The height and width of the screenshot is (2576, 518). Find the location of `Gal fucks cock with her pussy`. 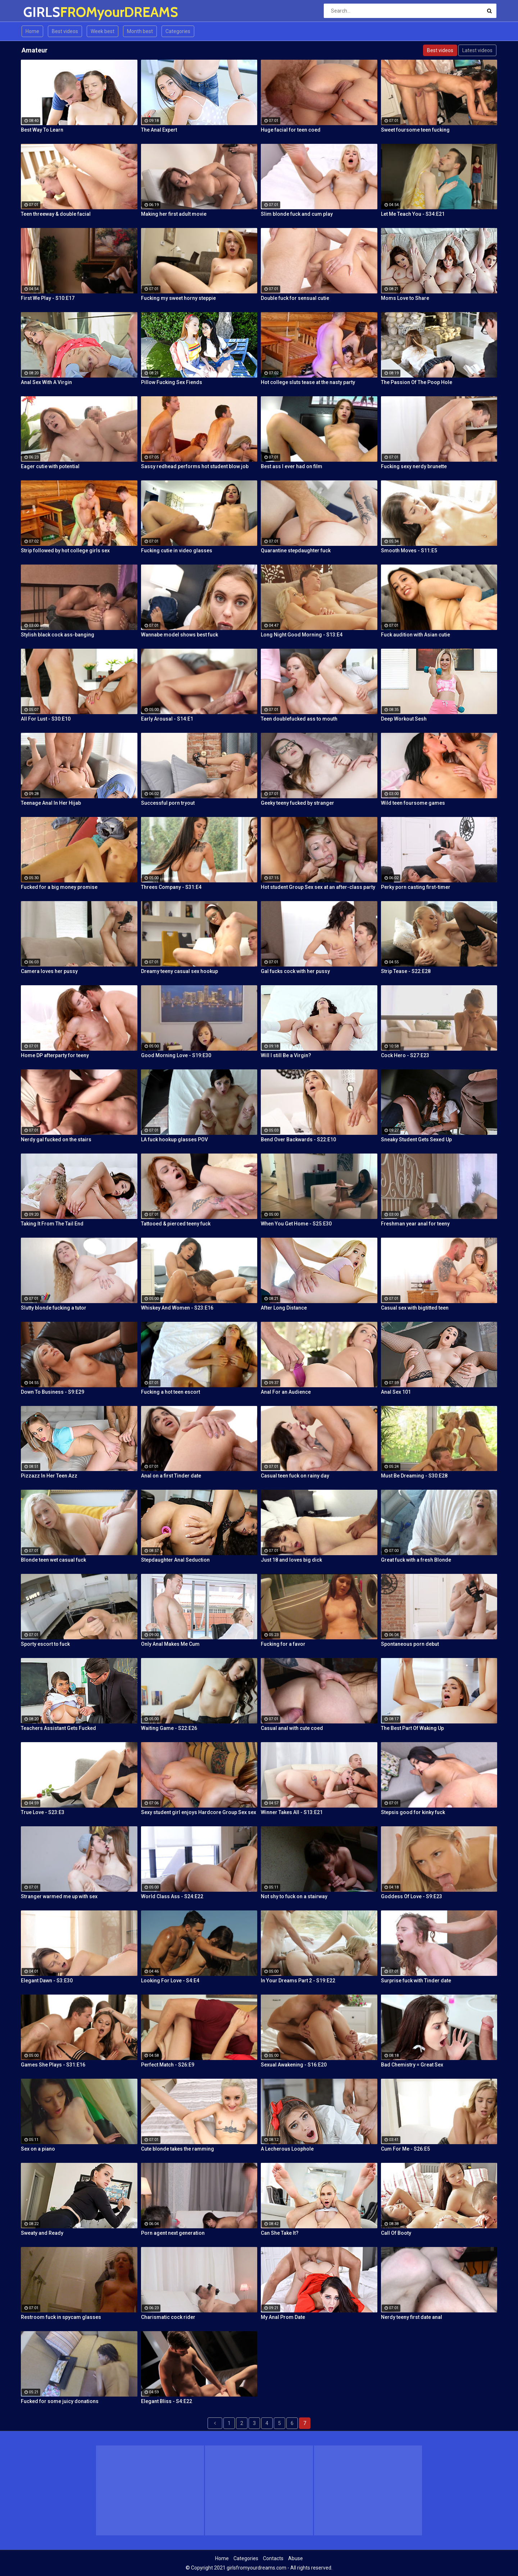

Gal fucks cock with her pussy is located at coordinates (295, 971).